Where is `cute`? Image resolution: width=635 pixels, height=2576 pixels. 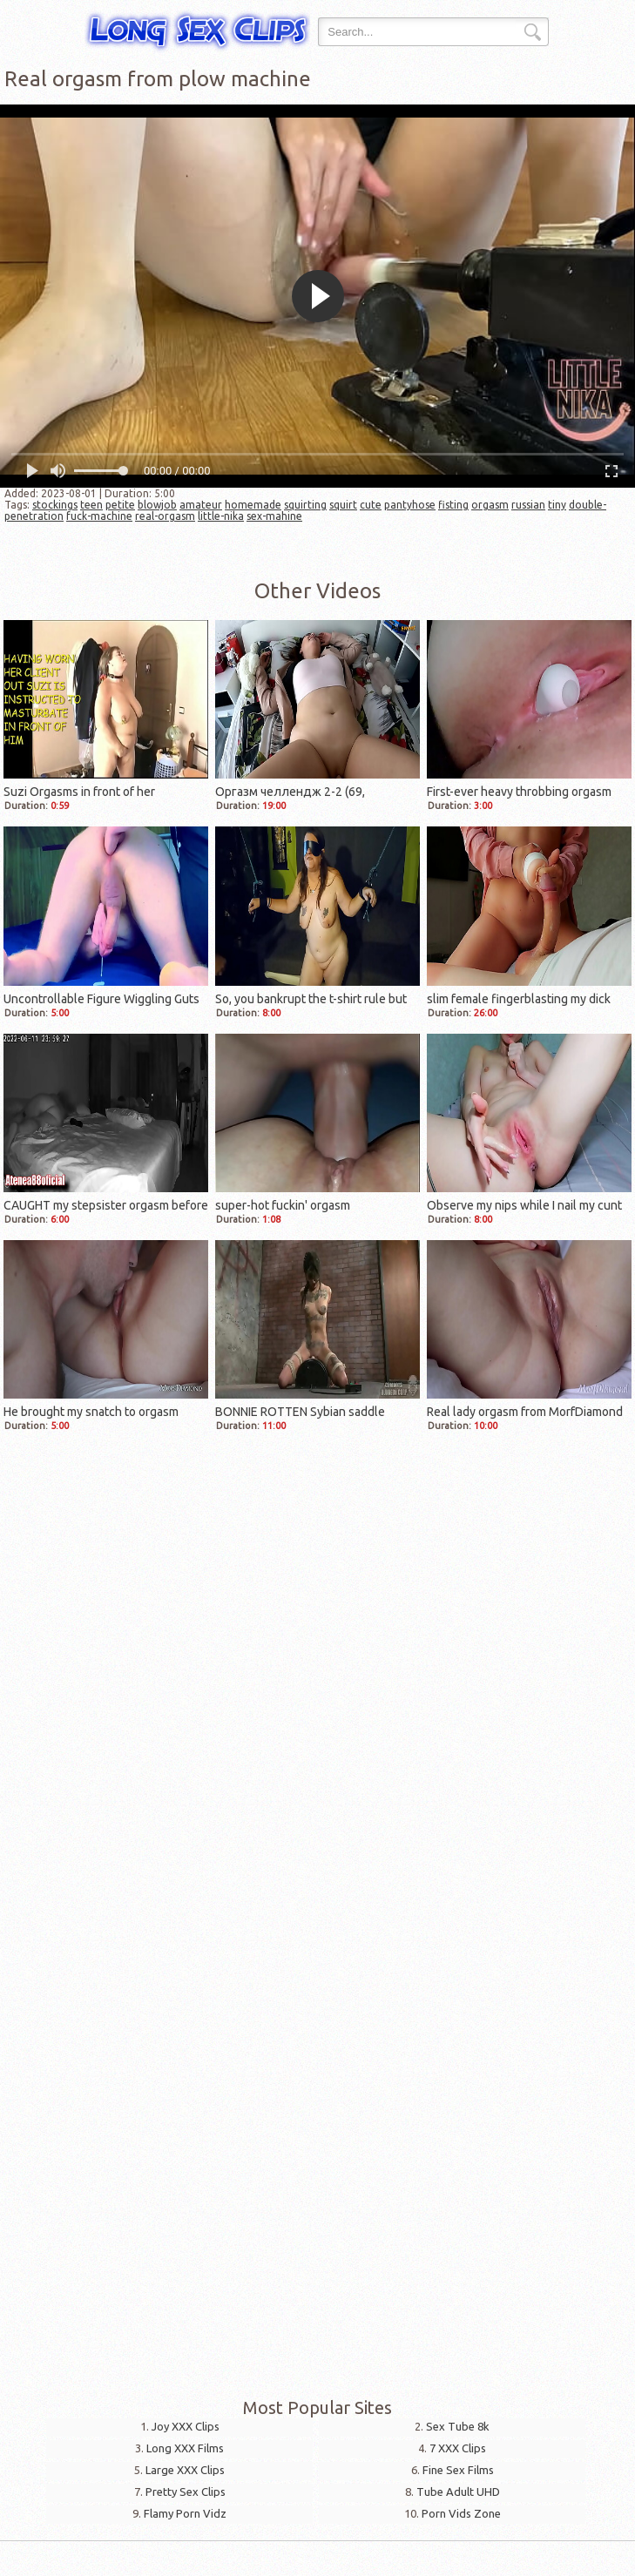 cute is located at coordinates (371, 504).